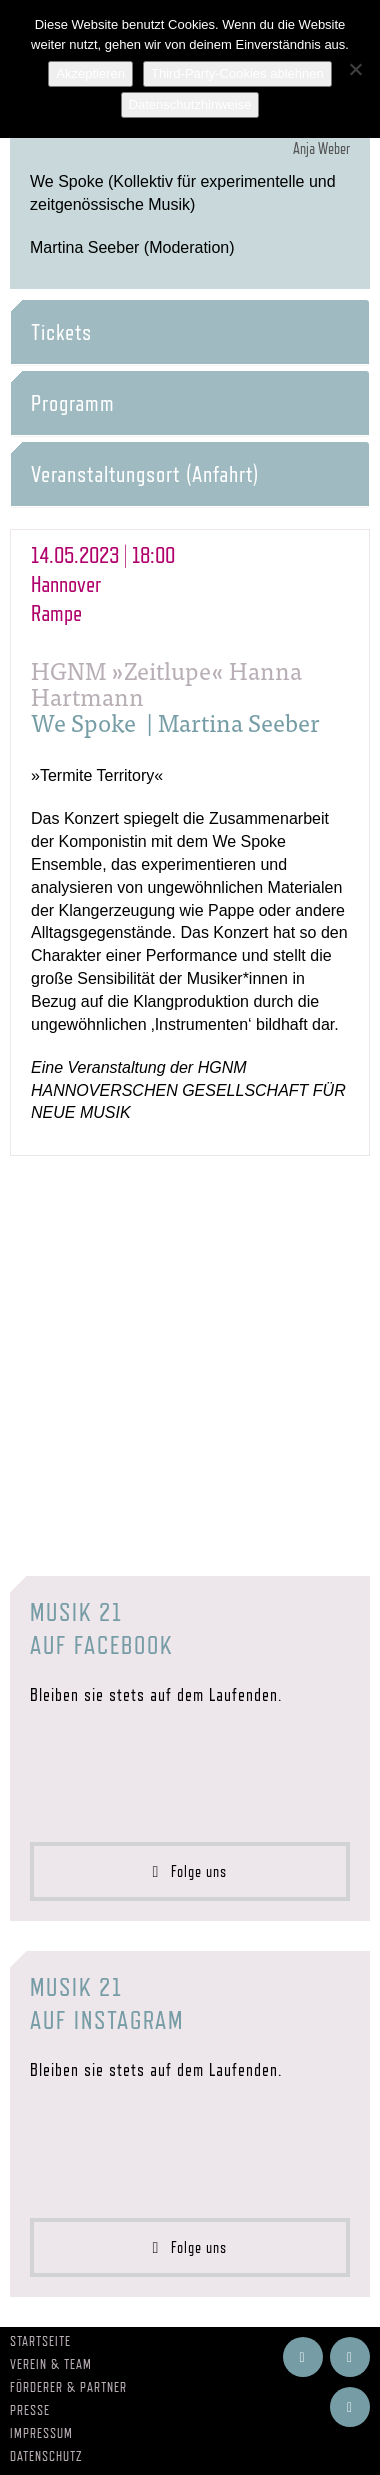 This screenshot has height=2475, width=380. What do you see at coordinates (190, 332) in the screenshot?
I see `[tab]` at bounding box center [190, 332].